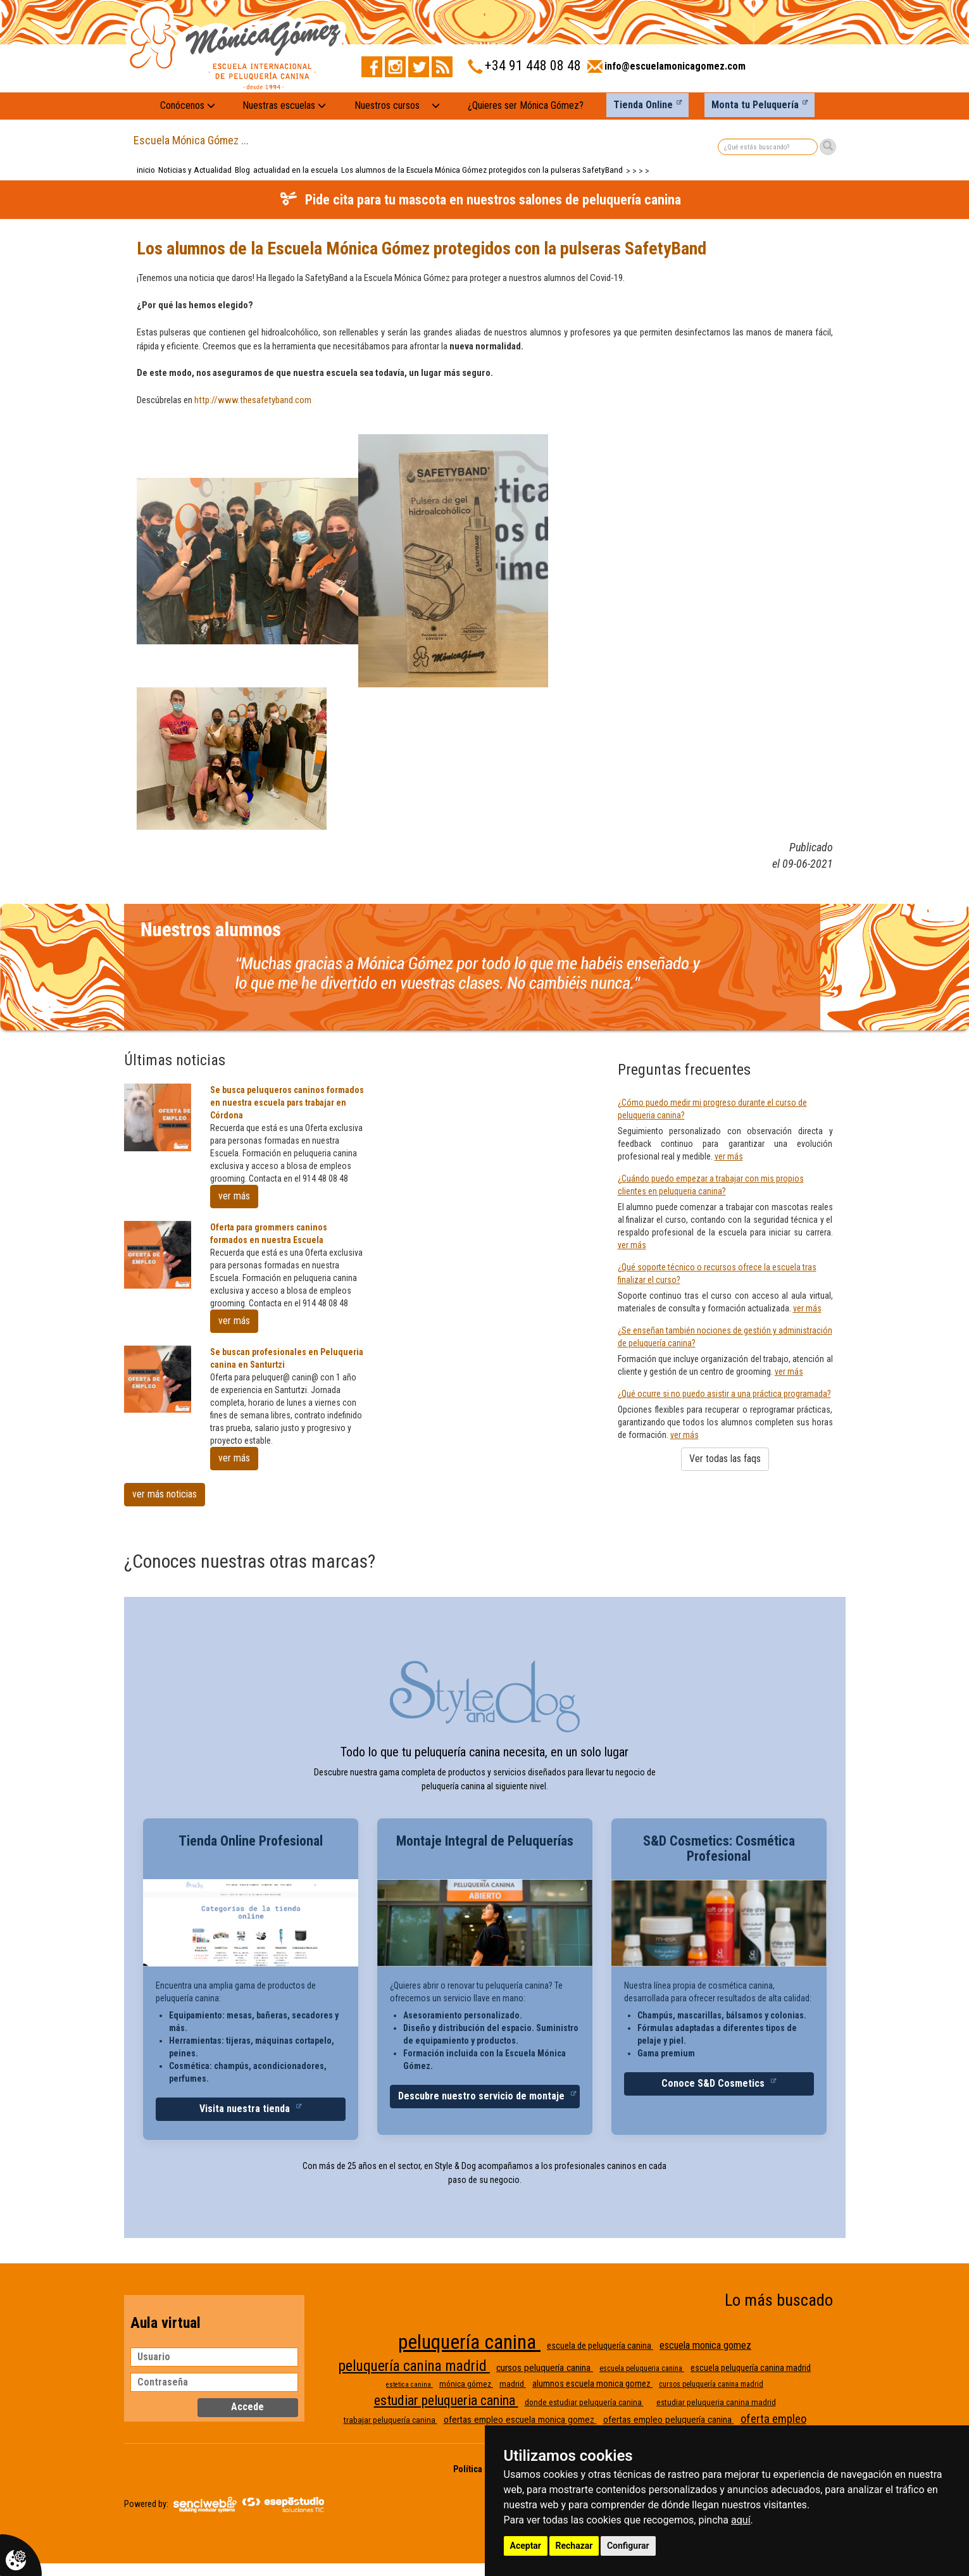 This screenshot has width=969, height=2576. Describe the element at coordinates (436, 106) in the screenshot. I see `[Nuestros cursos: mostrar submenú]` at that location.